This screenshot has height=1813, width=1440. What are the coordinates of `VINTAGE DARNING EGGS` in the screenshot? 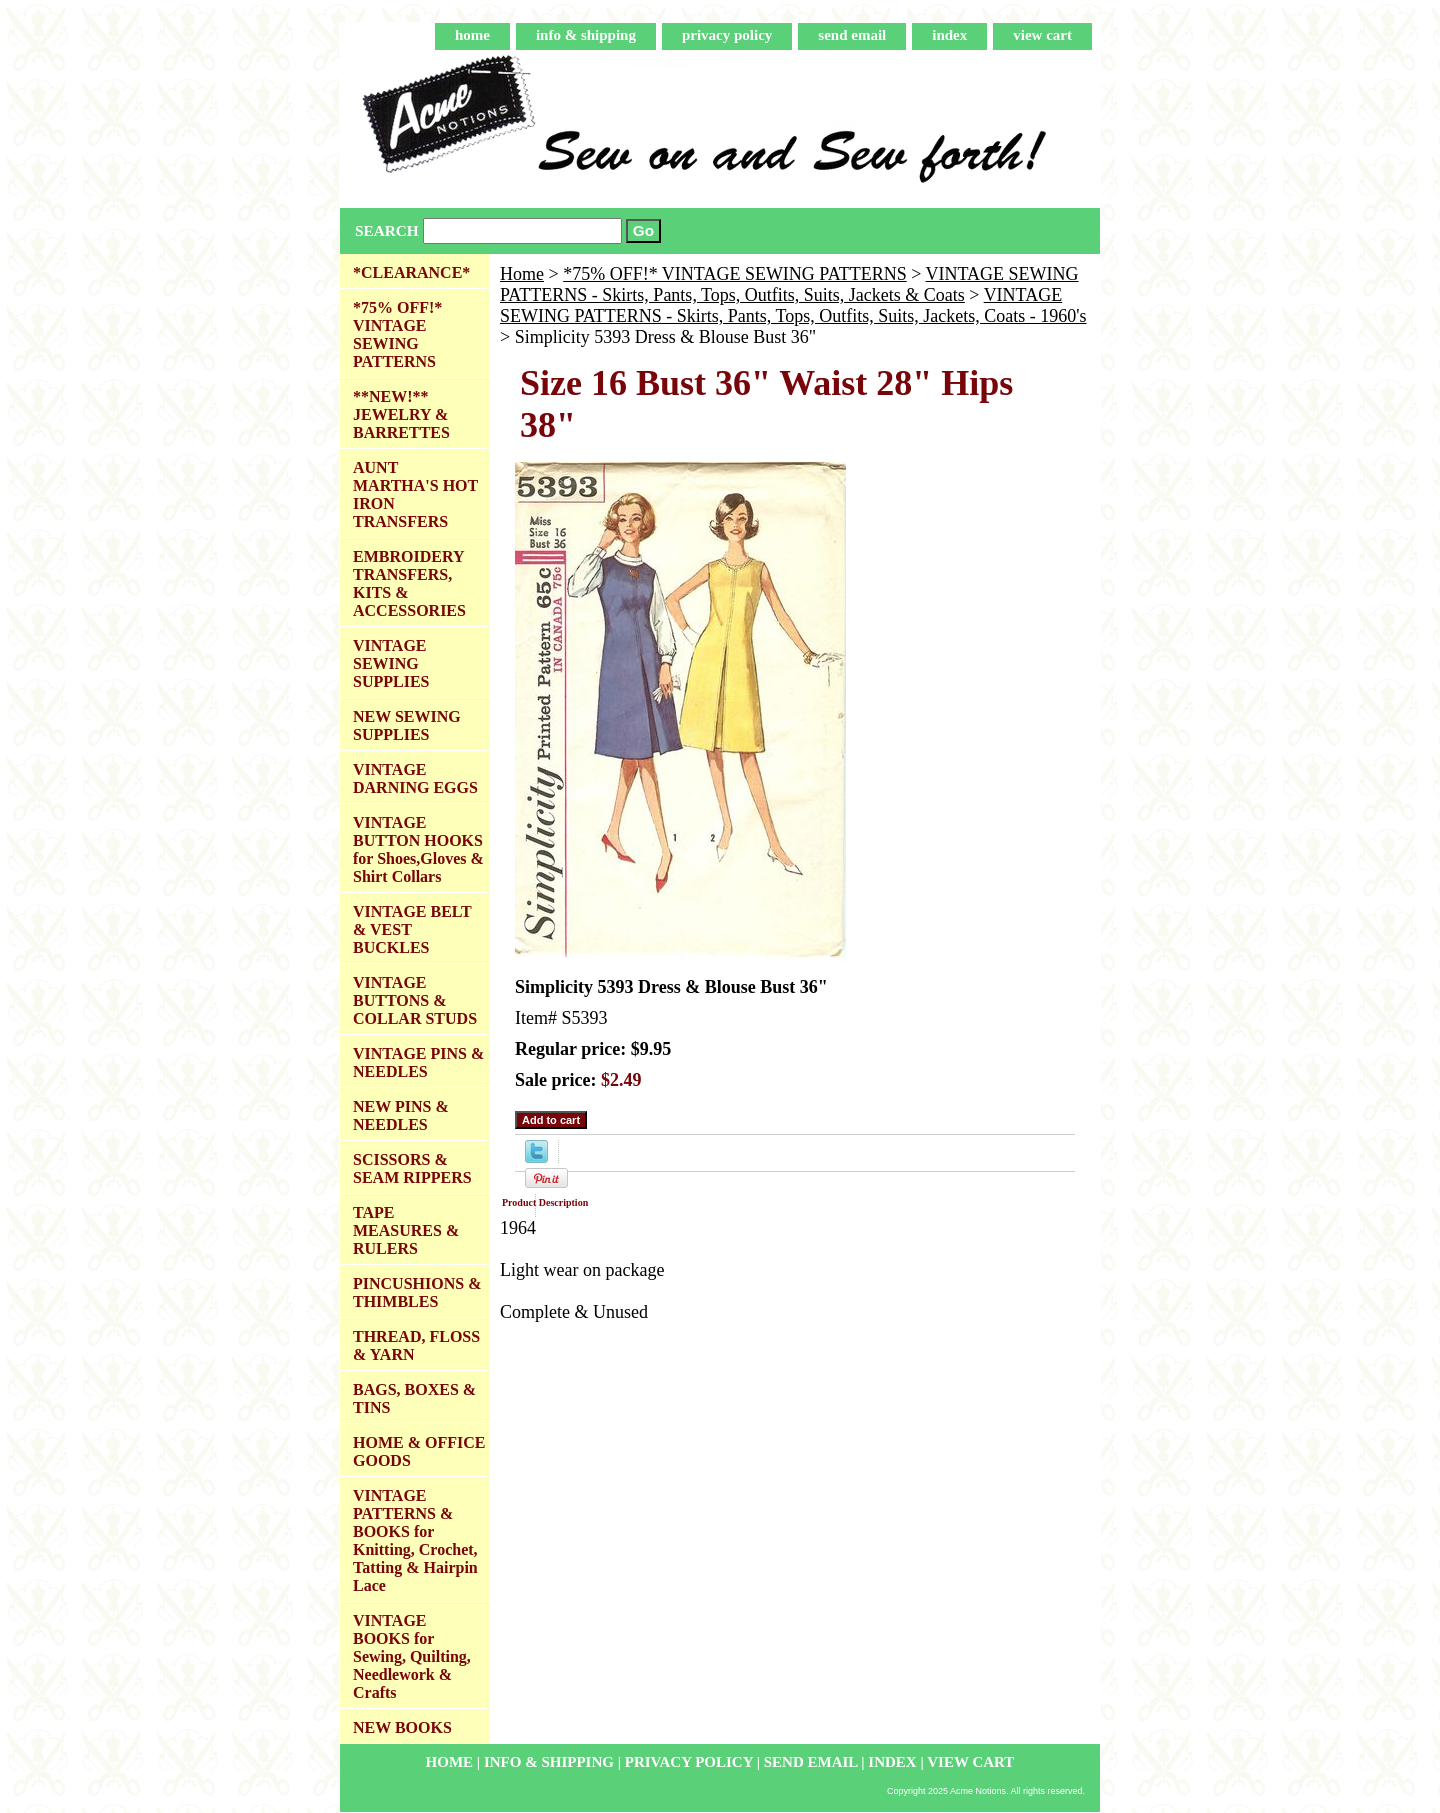 It's located at (415, 778).